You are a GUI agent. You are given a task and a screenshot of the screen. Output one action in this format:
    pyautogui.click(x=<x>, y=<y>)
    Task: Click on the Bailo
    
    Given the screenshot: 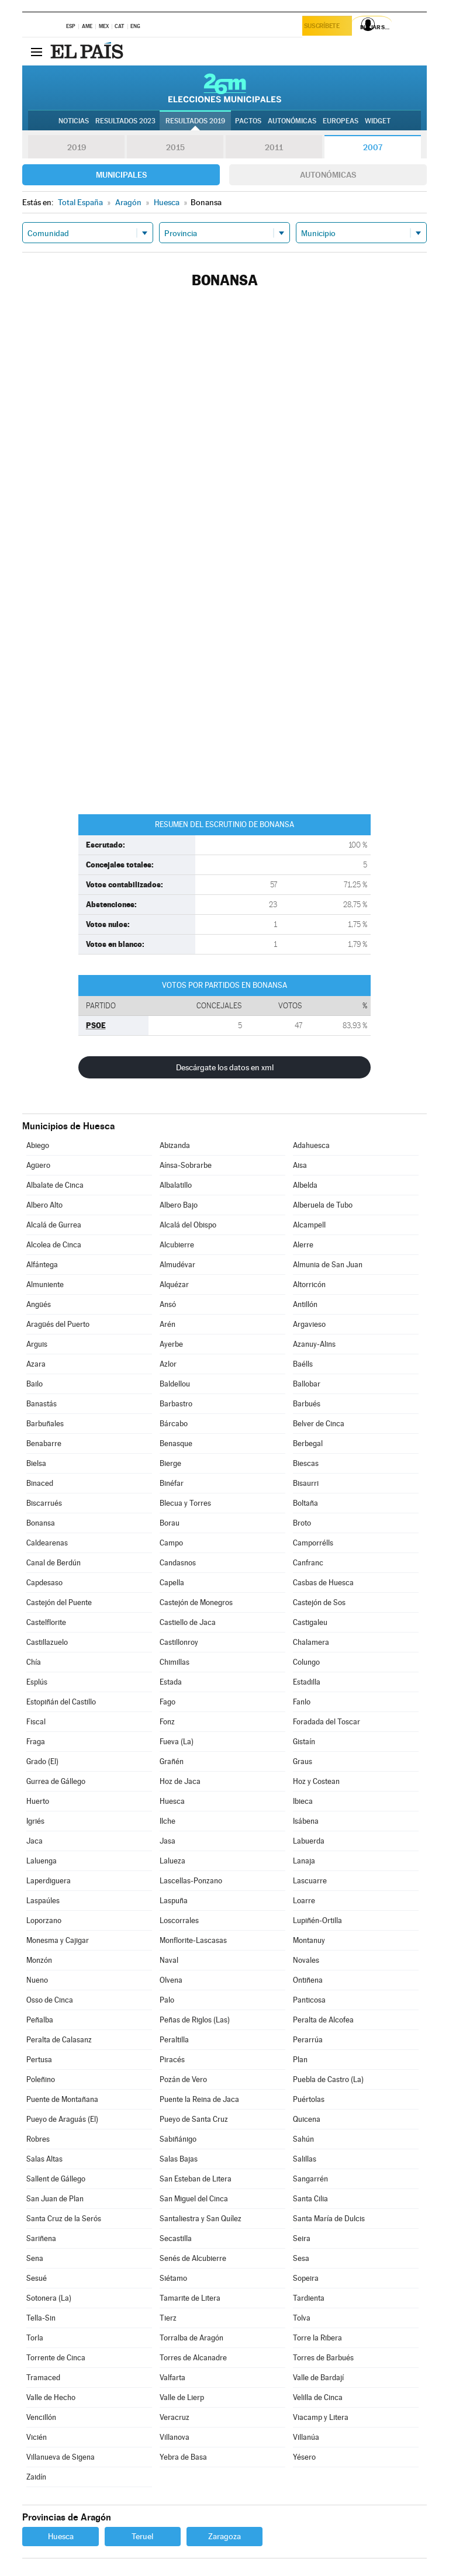 What is the action you would take?
    pyautogui.click(x=34, y=1383)
    